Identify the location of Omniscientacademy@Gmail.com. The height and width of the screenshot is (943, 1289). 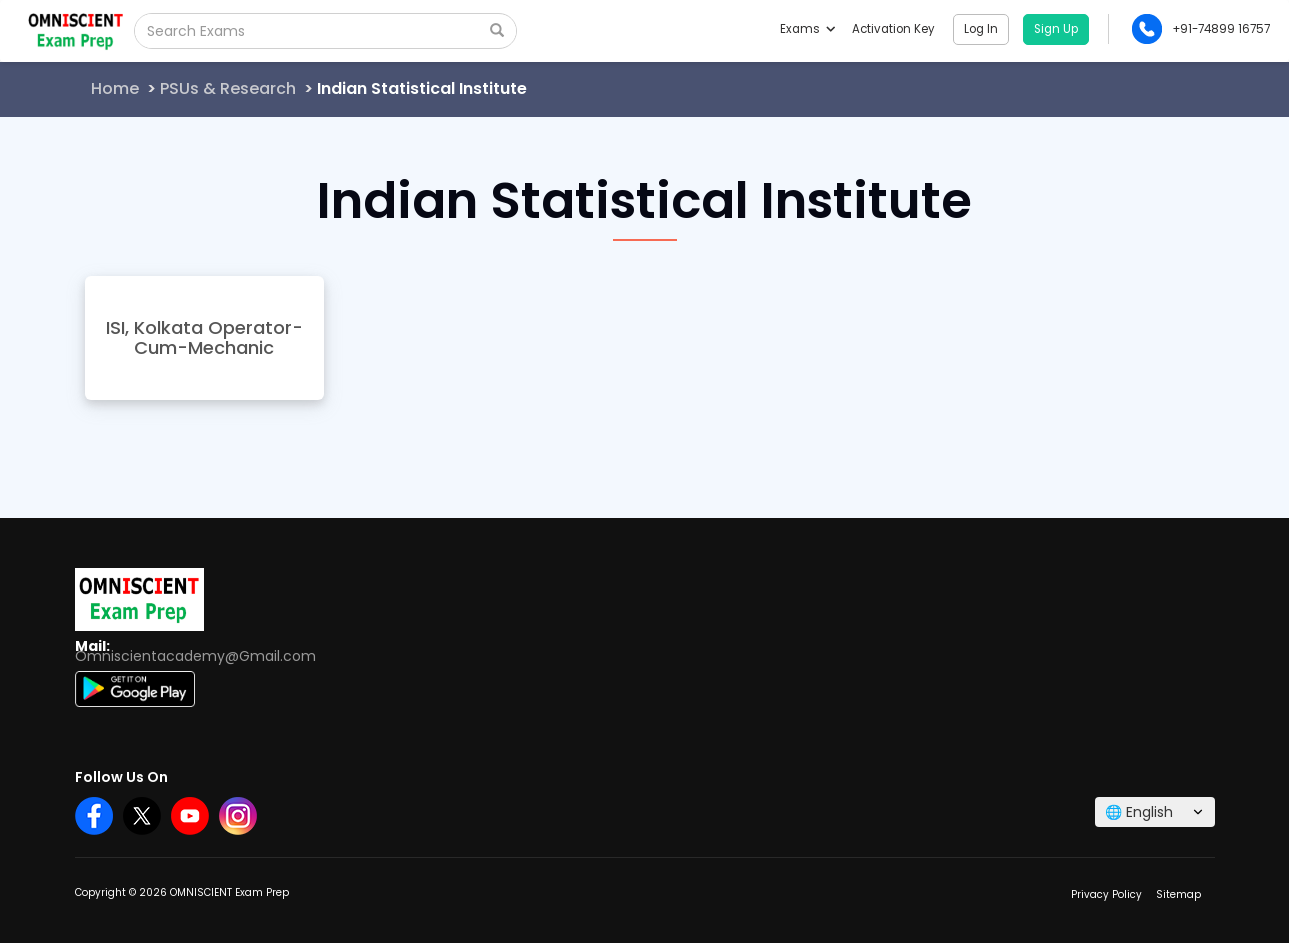
(195, 656).